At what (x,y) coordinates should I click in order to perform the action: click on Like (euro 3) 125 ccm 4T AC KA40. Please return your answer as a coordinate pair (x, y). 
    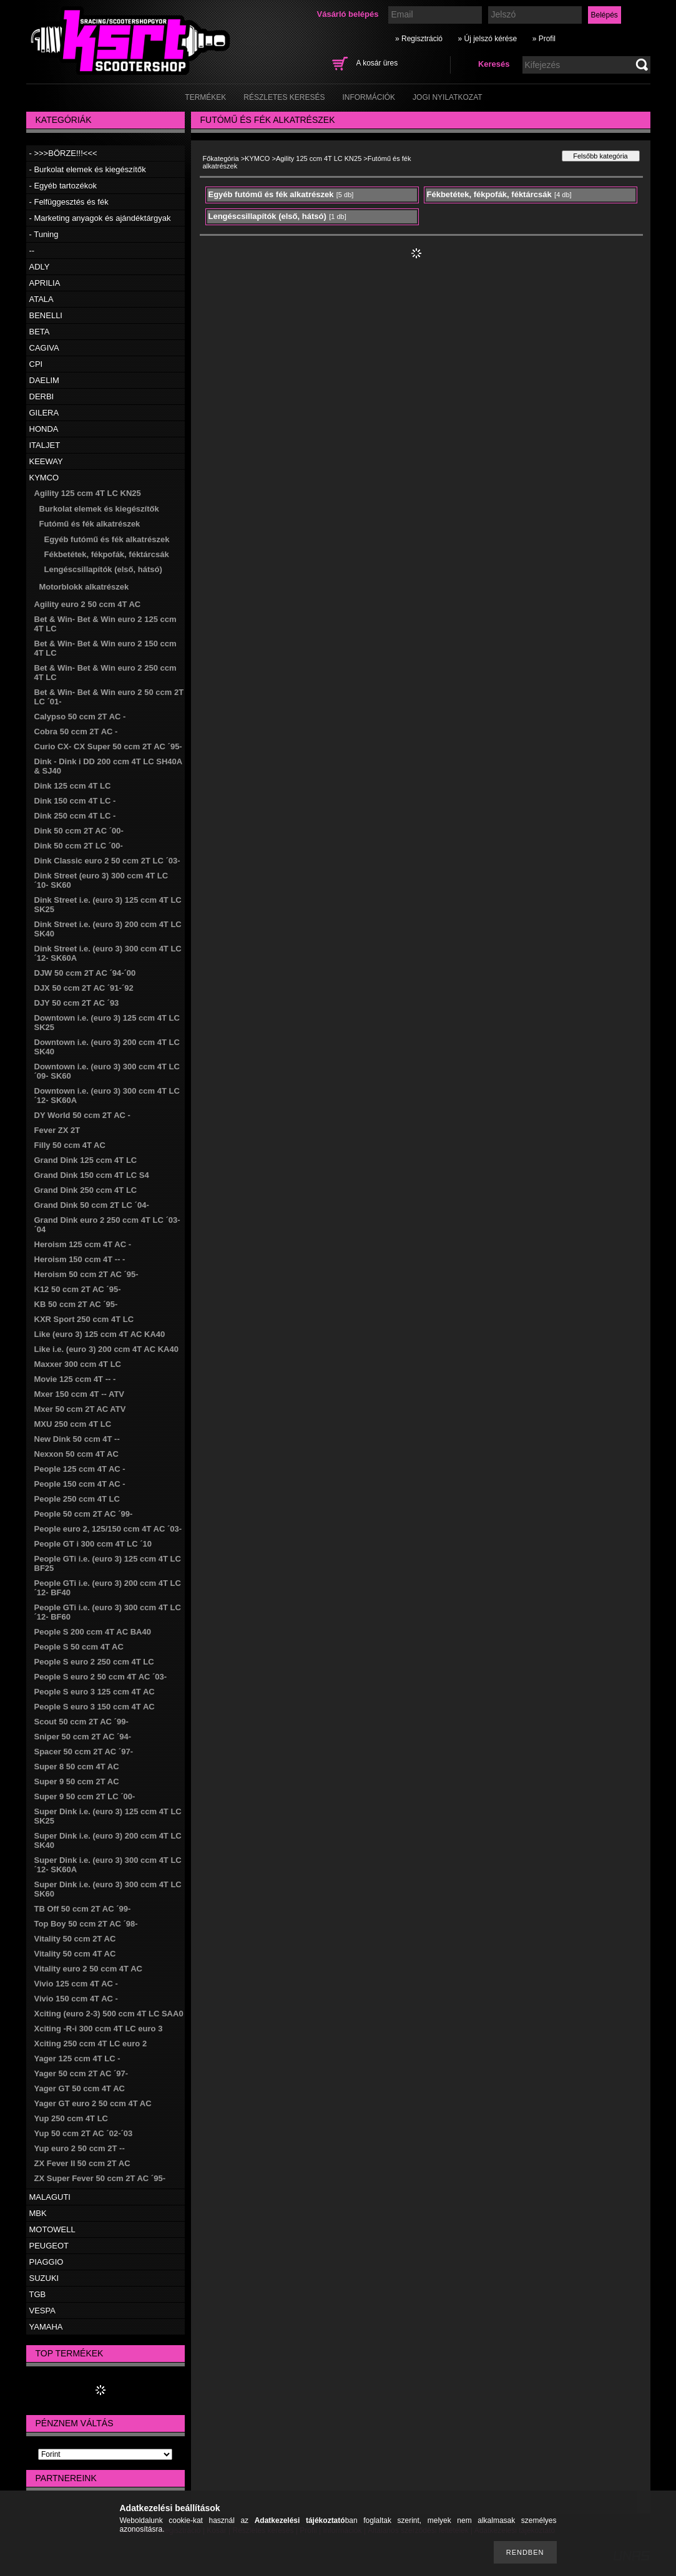
    Looking at the image, I should click on (99, 1334).